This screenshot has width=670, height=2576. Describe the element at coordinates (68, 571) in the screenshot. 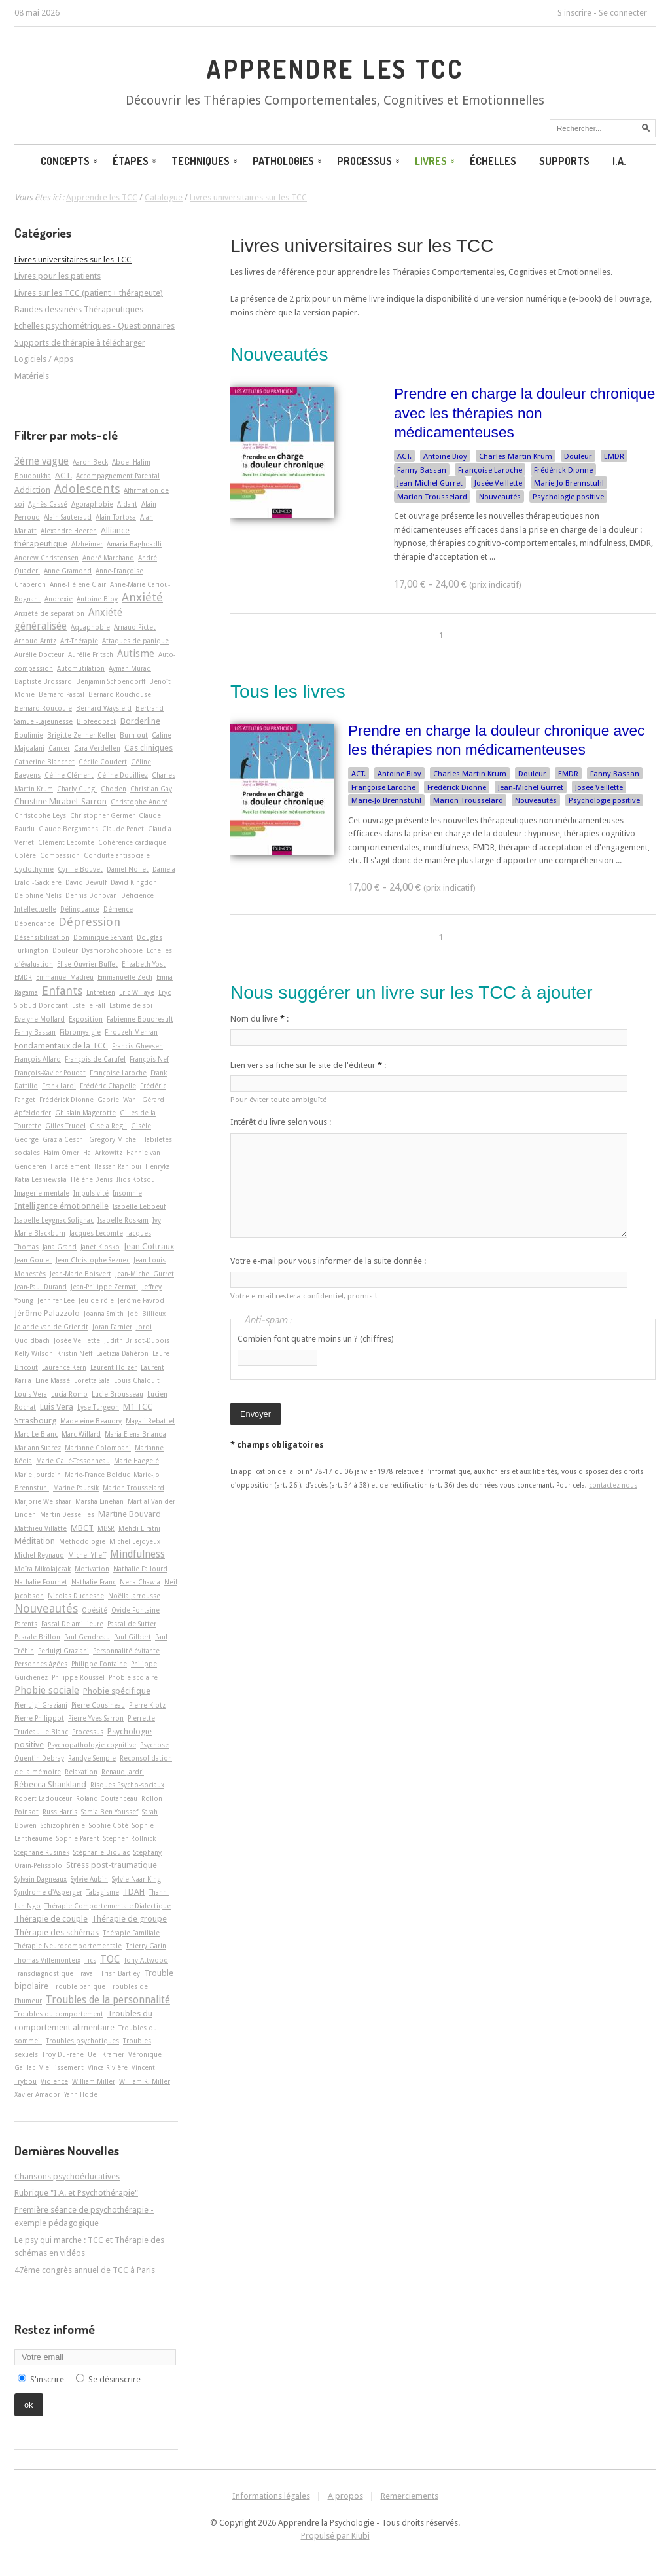

I see `Anne Gramond` at that location.